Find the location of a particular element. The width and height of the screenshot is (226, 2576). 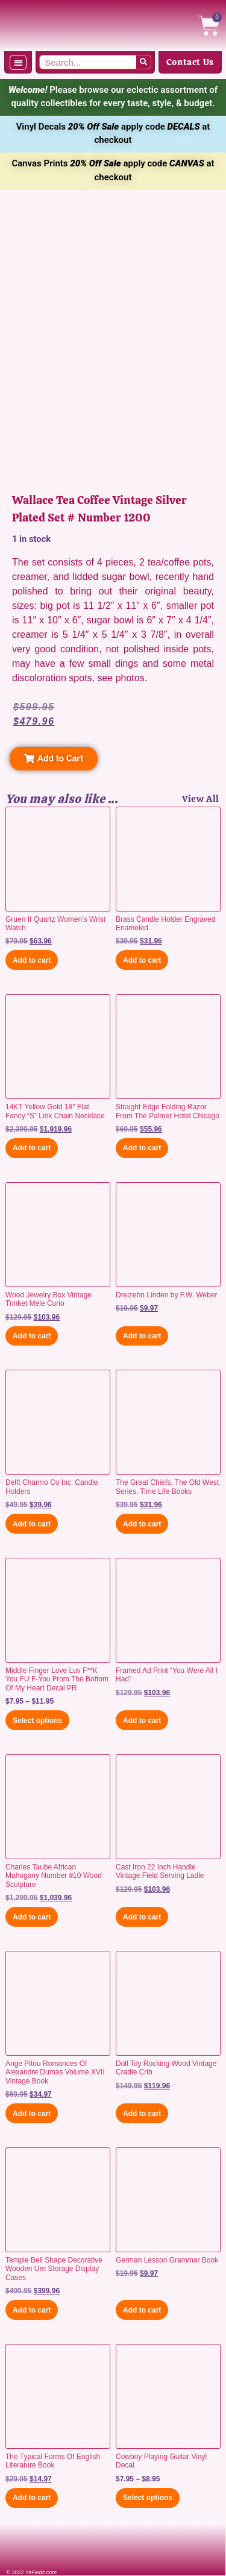

[button] is located at coordinates (18, 62).